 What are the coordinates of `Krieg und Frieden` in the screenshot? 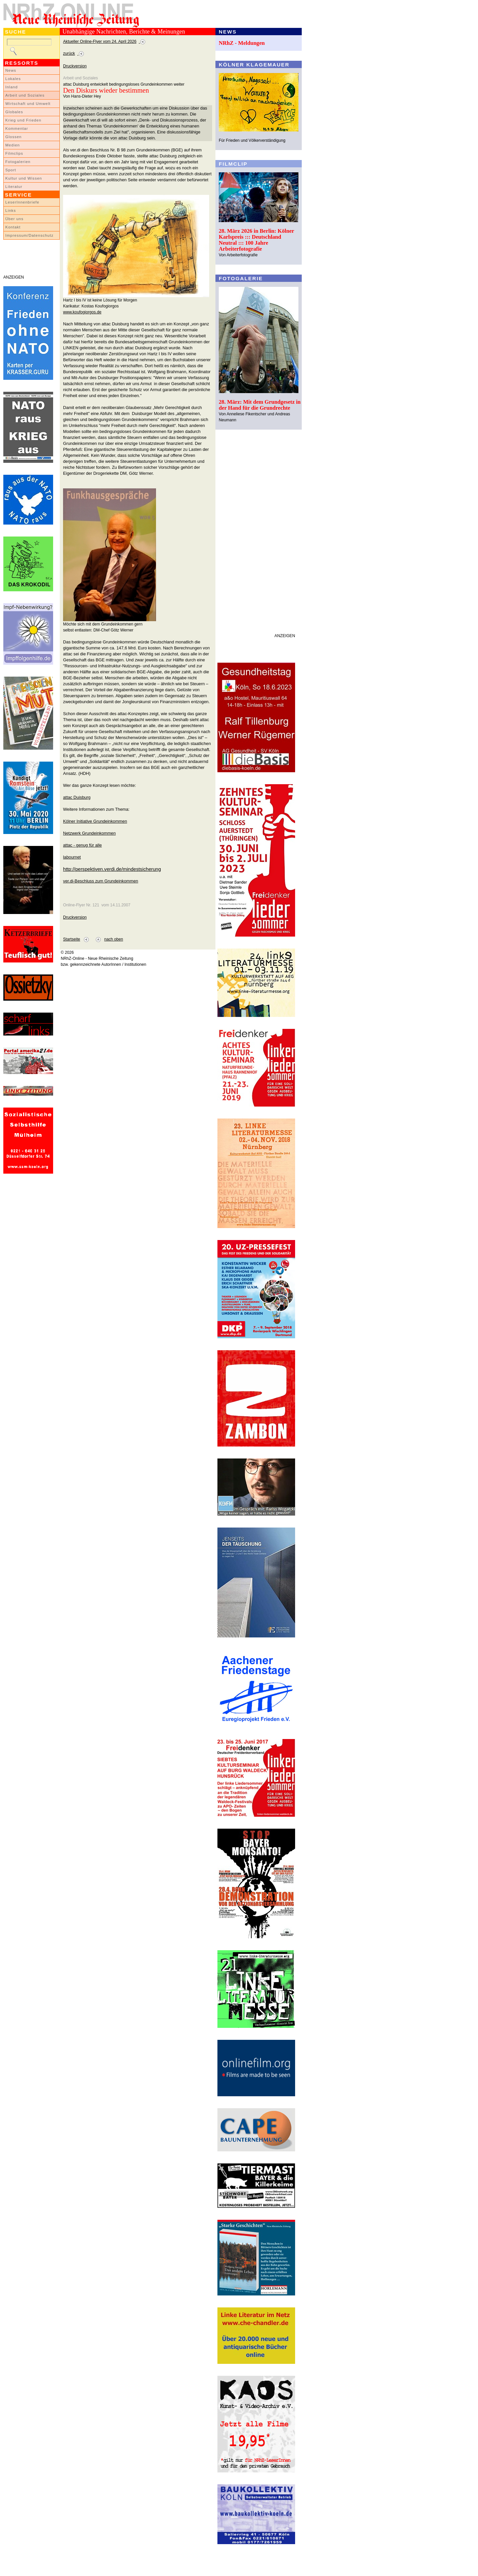 It's located at (23, 120).